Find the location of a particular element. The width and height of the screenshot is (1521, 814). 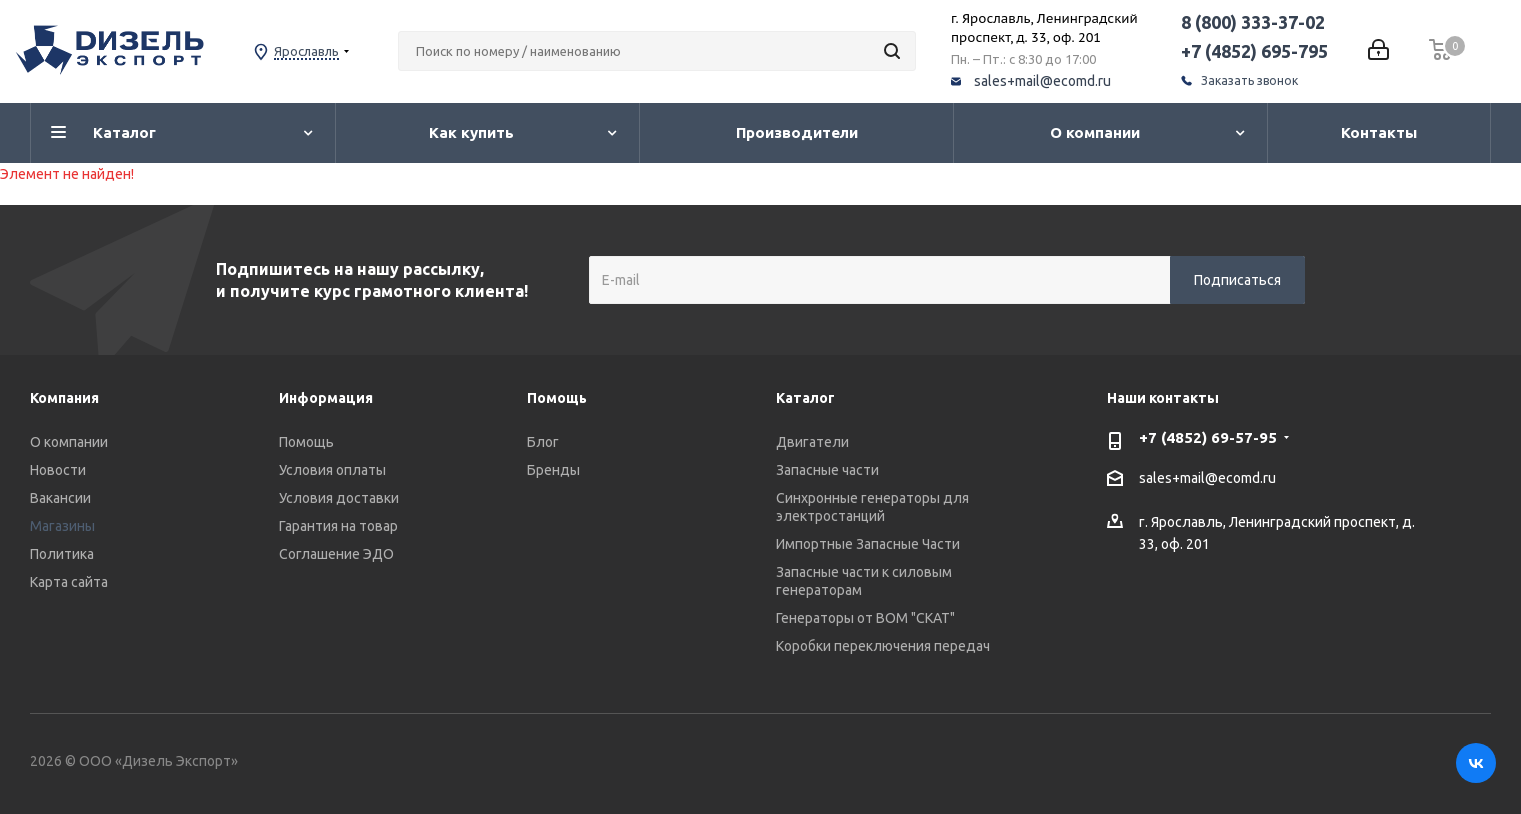

Вакансии is located at coordinates (60, 498).